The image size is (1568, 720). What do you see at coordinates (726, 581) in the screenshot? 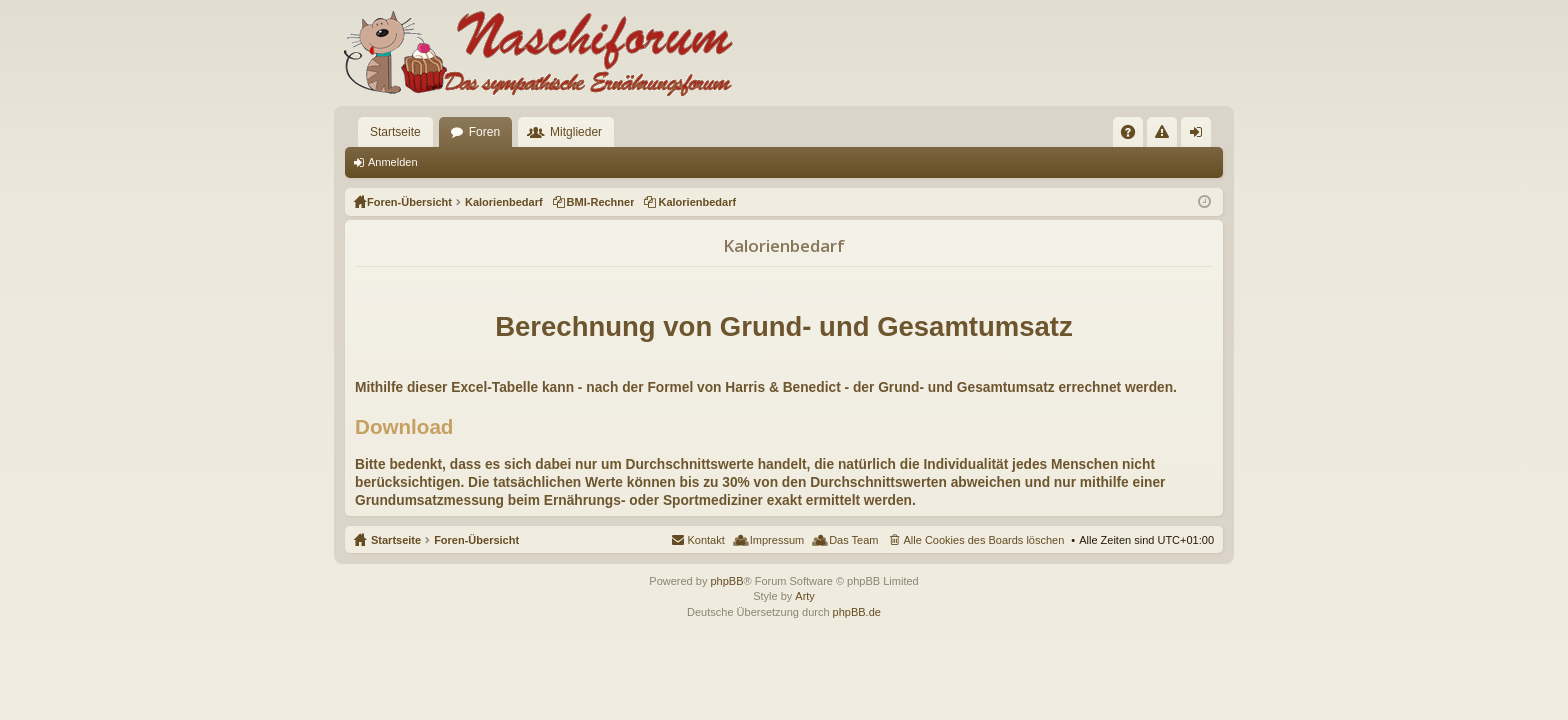
I see `phpBB` at bounding box center [726, 581].